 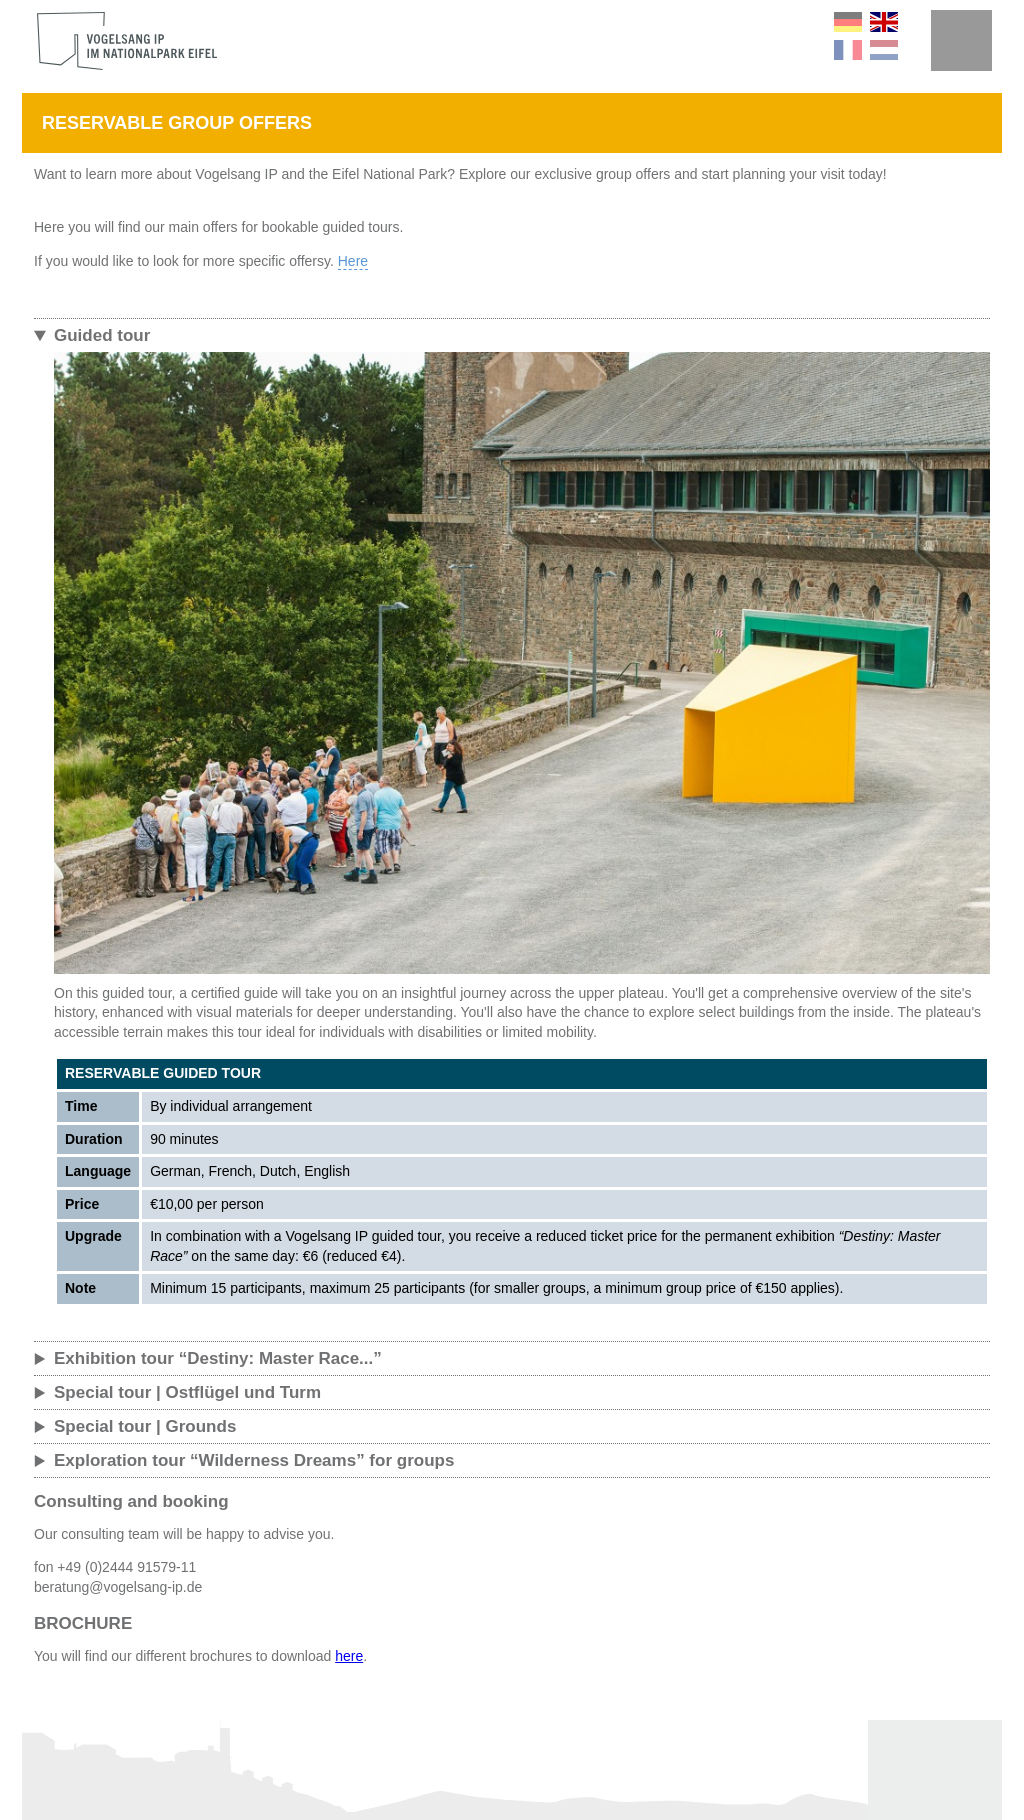 I want to click on EN, so click(x=884, y=22).